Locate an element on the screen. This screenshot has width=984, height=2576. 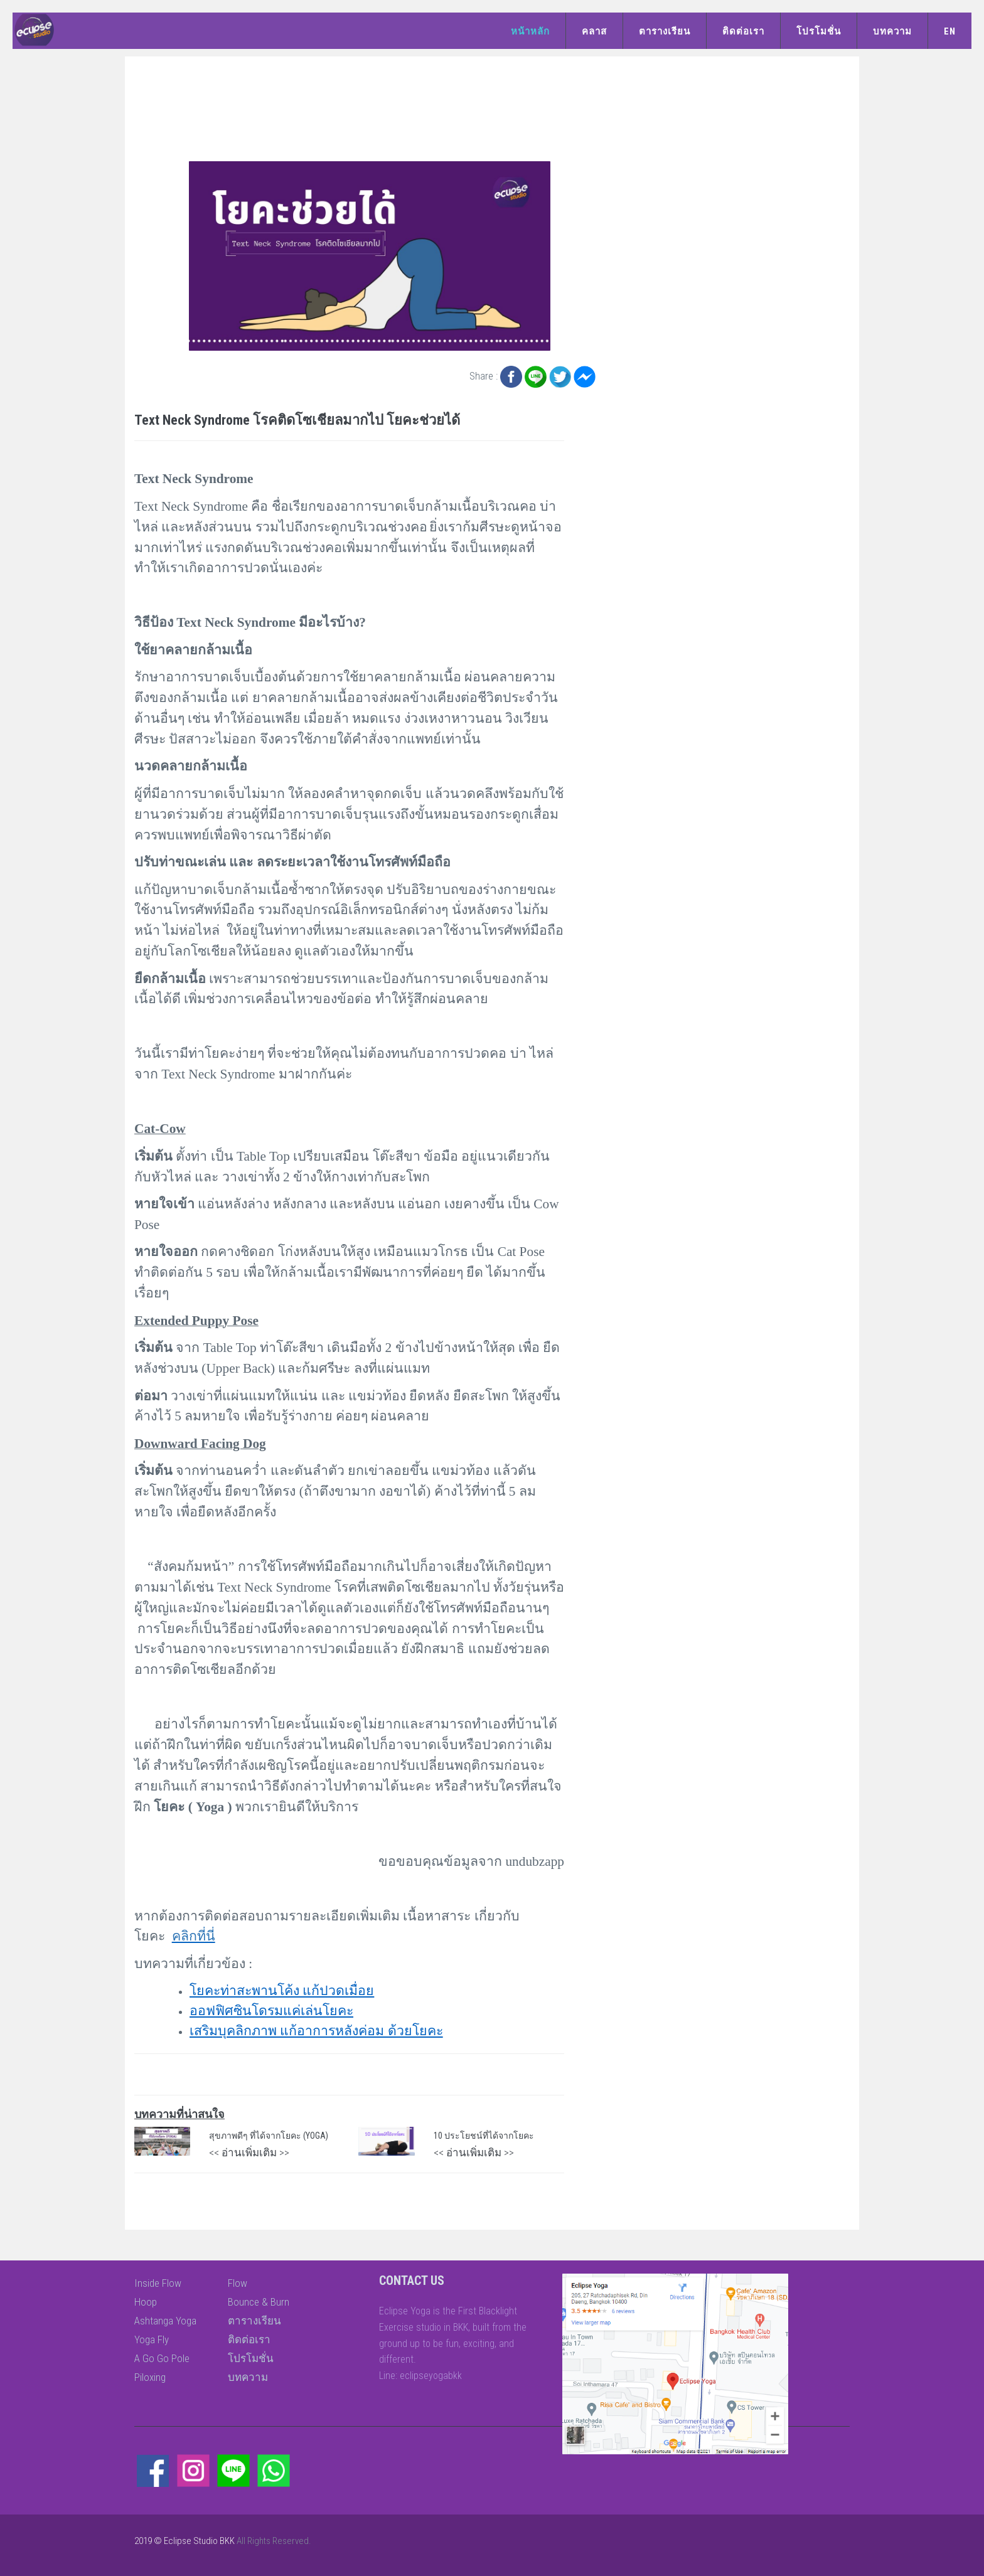
หน้าหลัก is located at coordinates (530, 31).